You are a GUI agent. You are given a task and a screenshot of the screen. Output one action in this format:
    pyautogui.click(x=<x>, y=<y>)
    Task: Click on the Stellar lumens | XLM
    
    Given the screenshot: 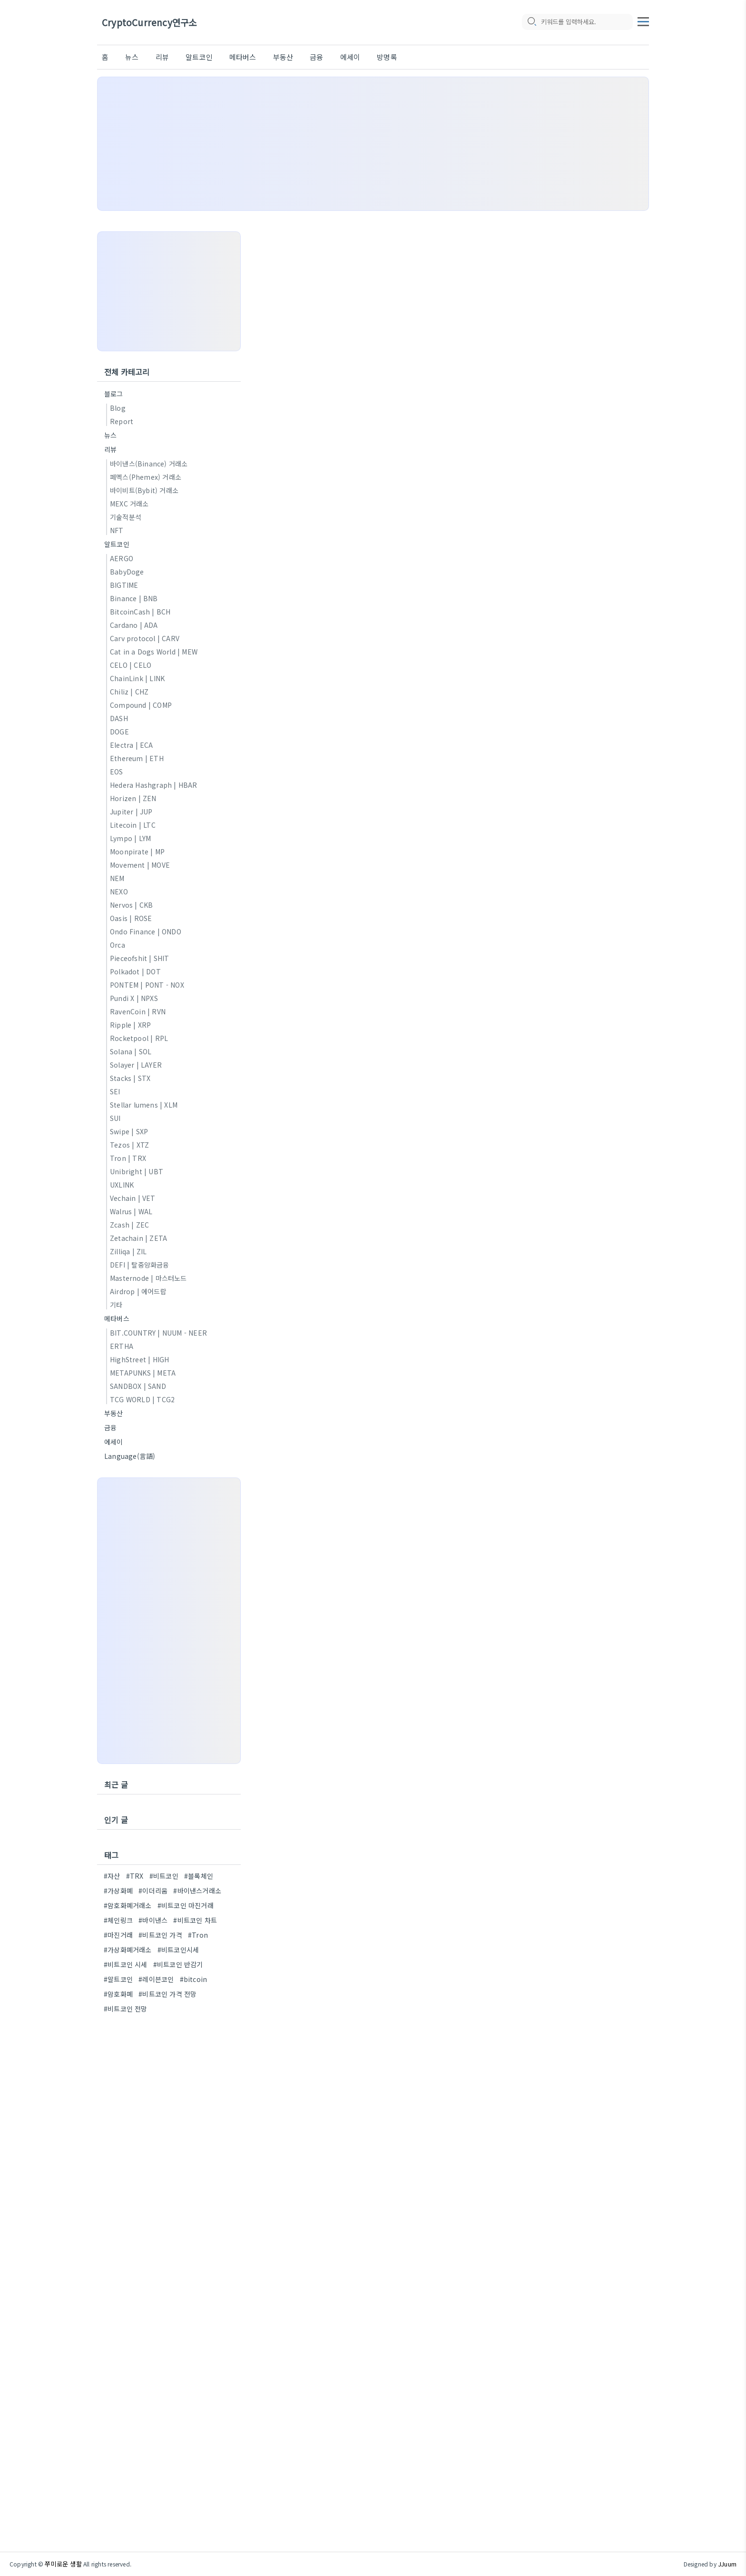 What is the action you would take?
    pyautogui.click(x=143, y=1105)
    